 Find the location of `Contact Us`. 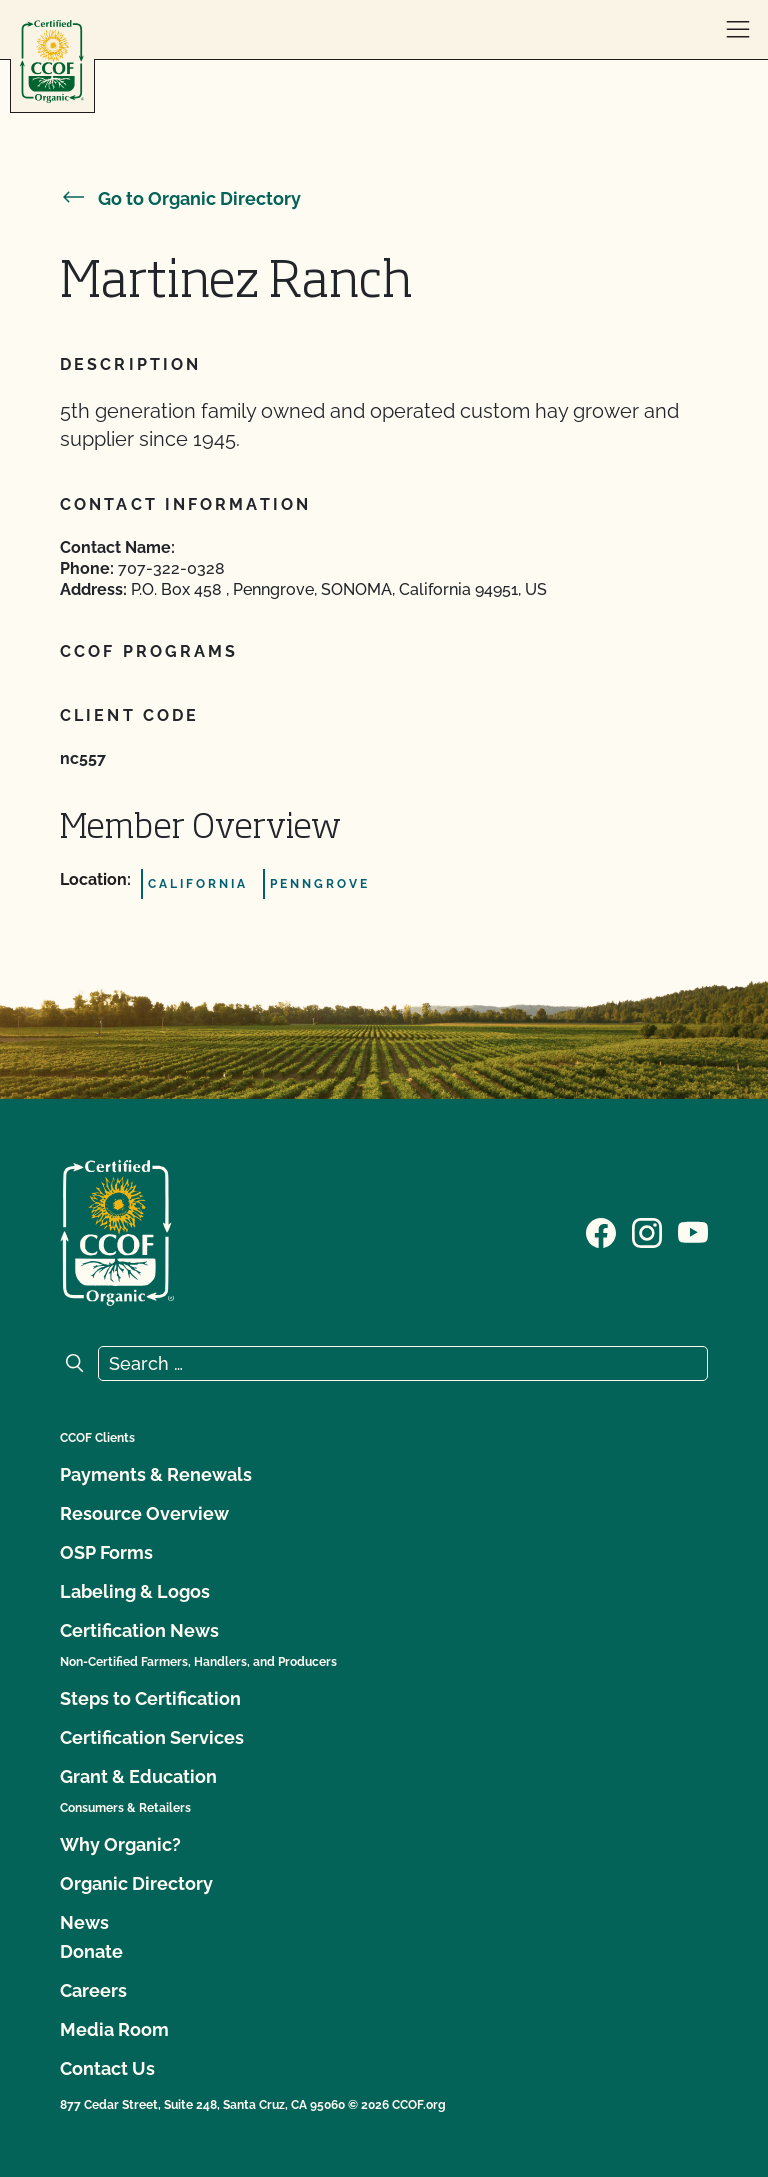

Contact Us is located at coordinates (107, 2068).